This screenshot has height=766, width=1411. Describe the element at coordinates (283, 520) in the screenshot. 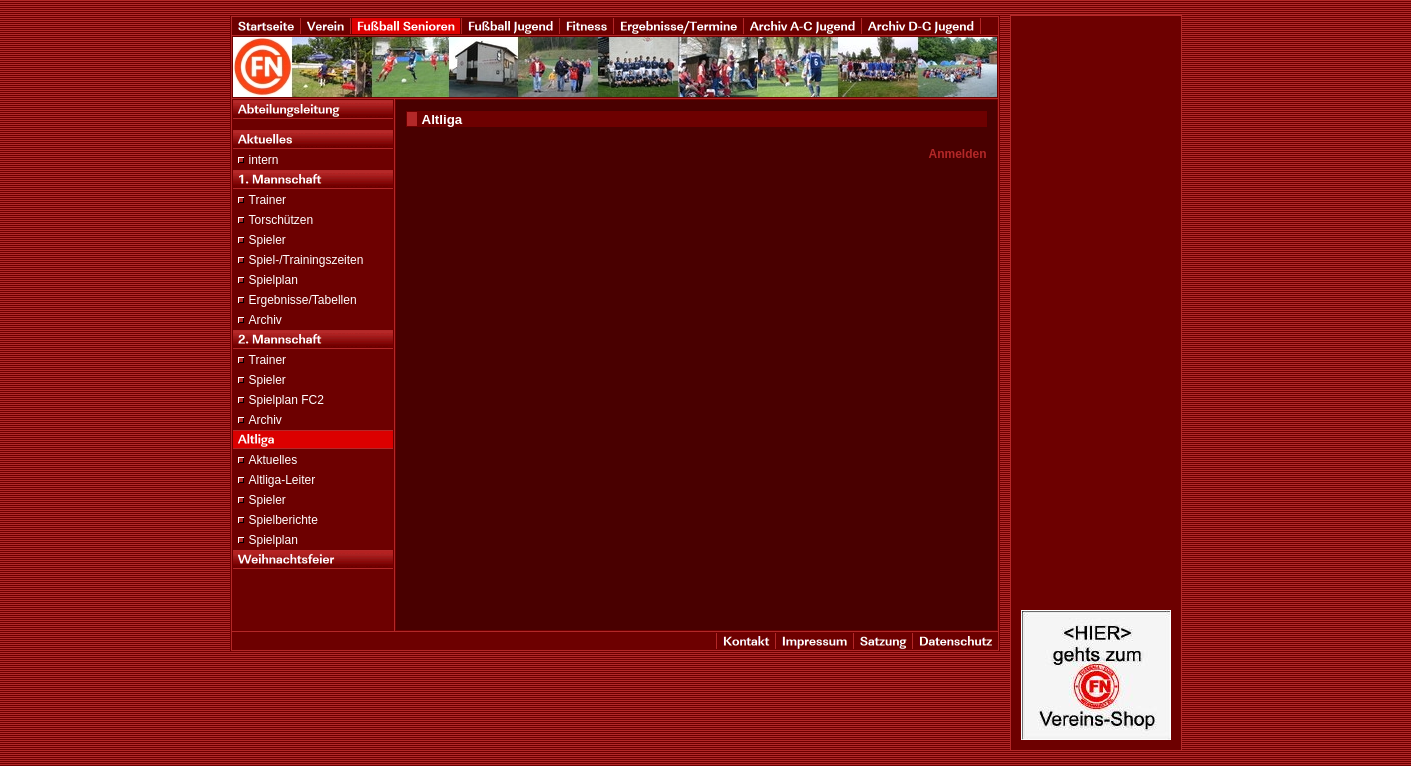

I see `Spielberichte` at that location.